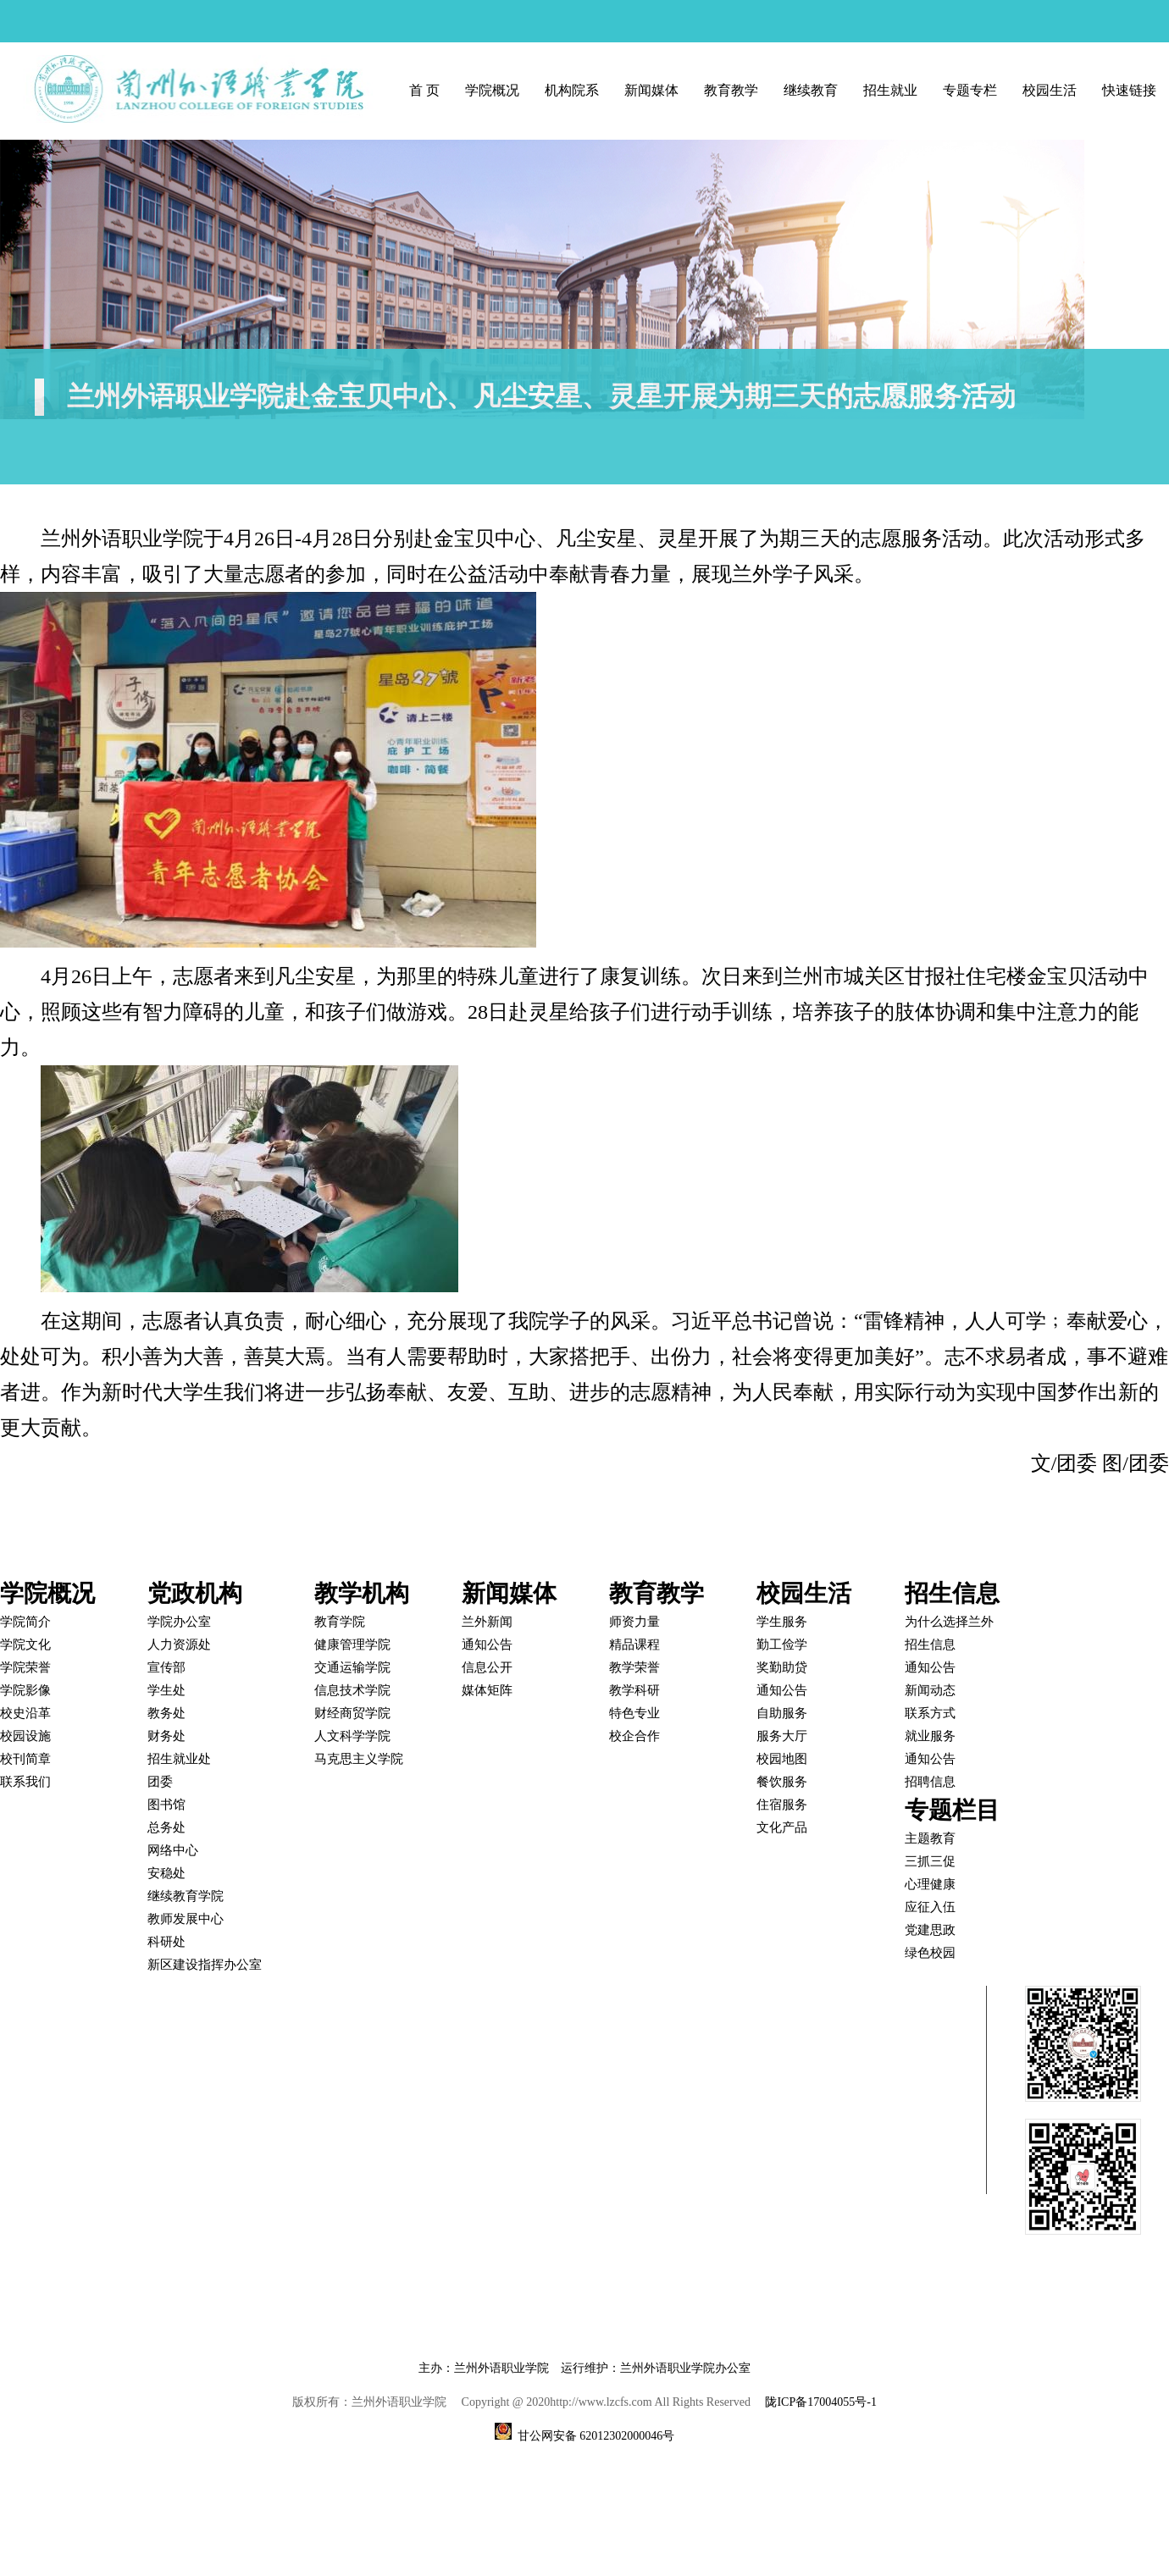  What do you see at coordinates (424, 90) in the screenshot?
I see `首 页` at bounding box center [424, 90].